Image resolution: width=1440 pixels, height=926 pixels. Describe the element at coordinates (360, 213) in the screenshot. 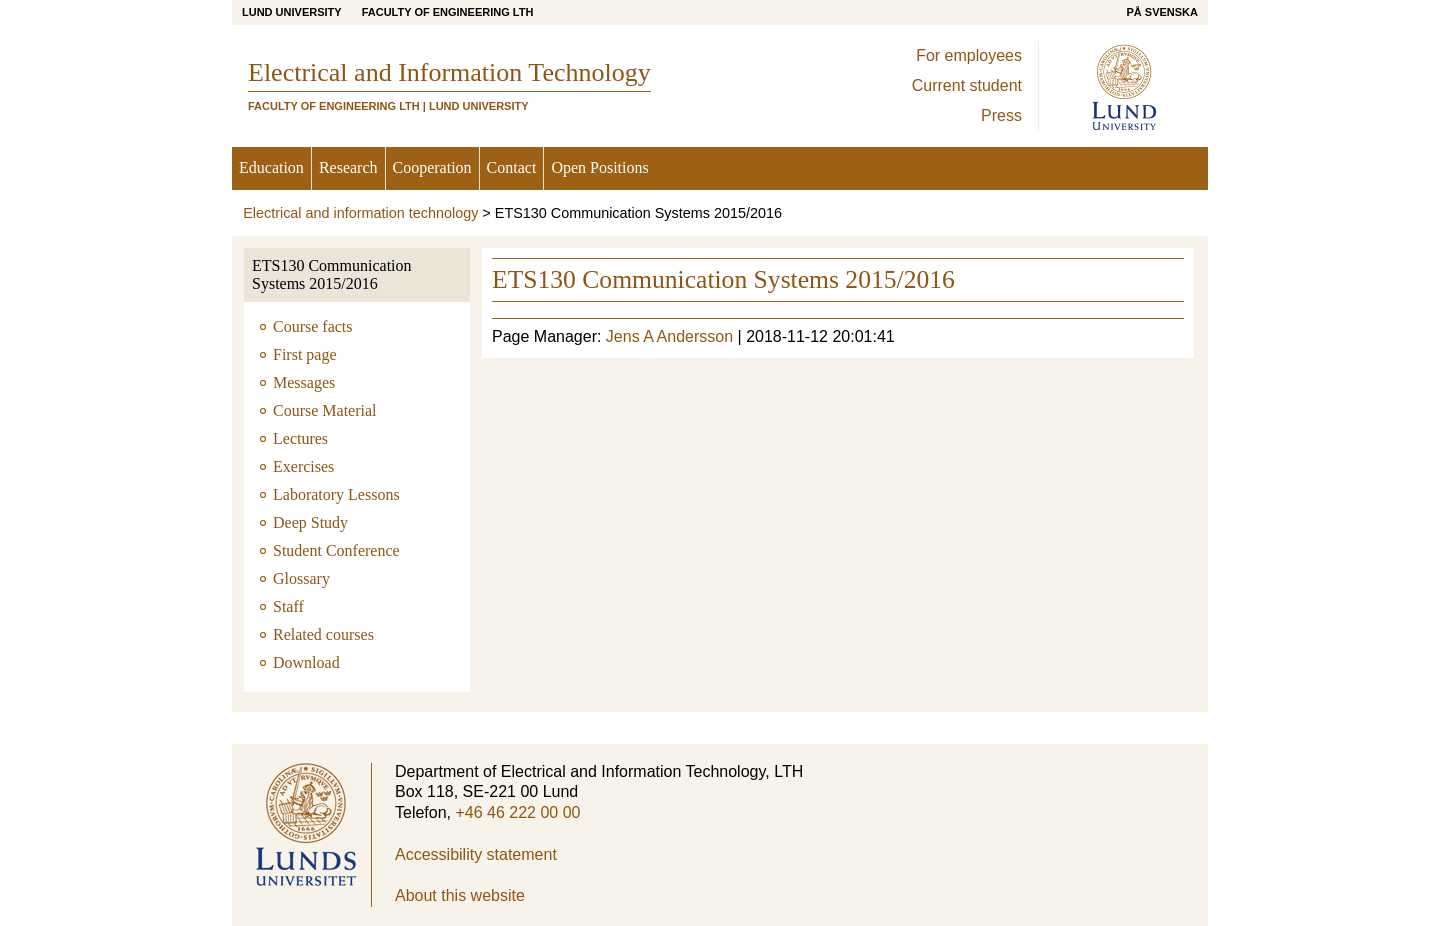

I see `Electrical and information technology` at that location.